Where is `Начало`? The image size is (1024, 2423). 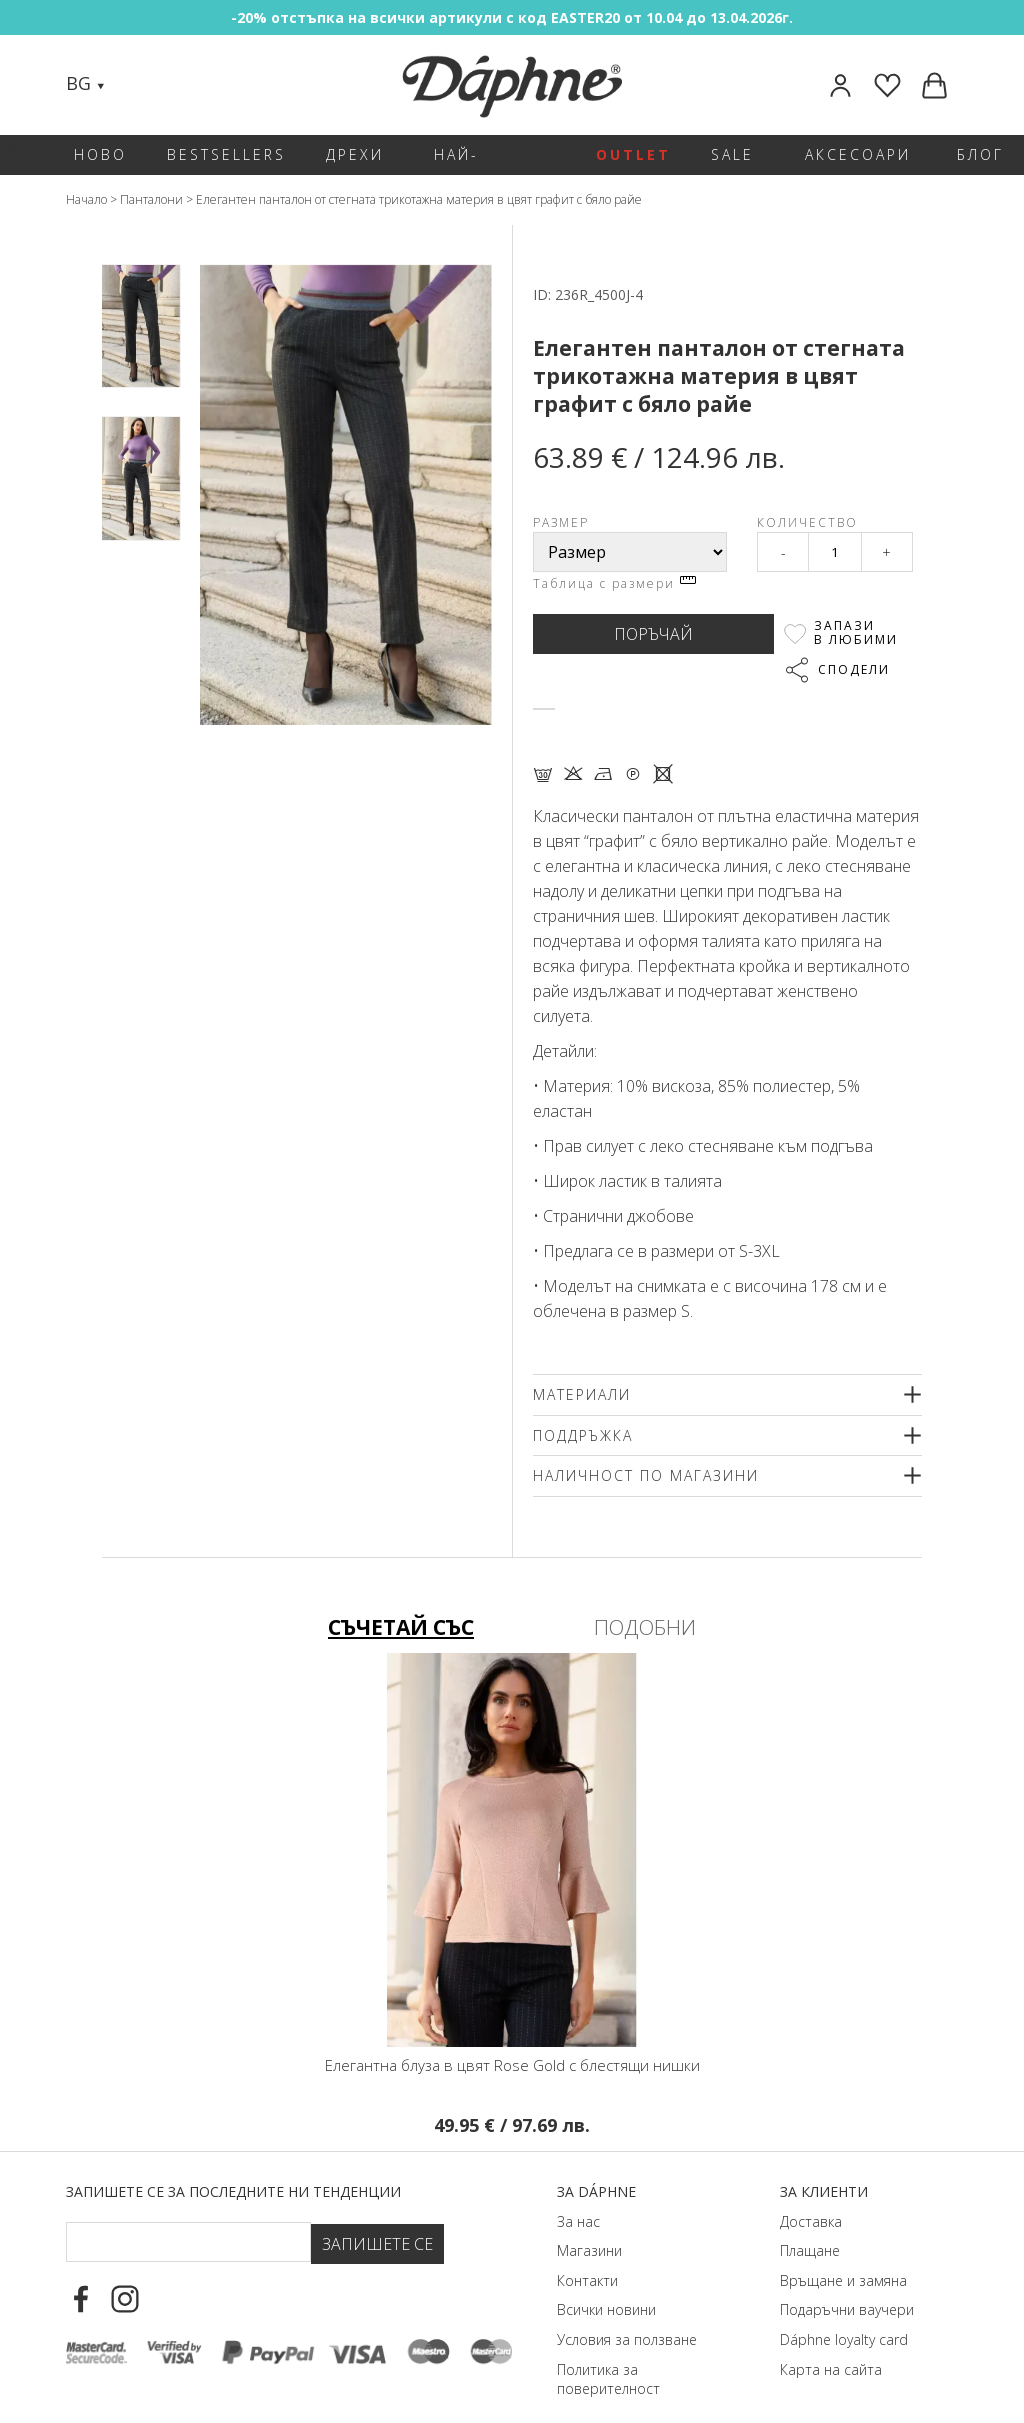 Начало is located at coordinates (86, 199).